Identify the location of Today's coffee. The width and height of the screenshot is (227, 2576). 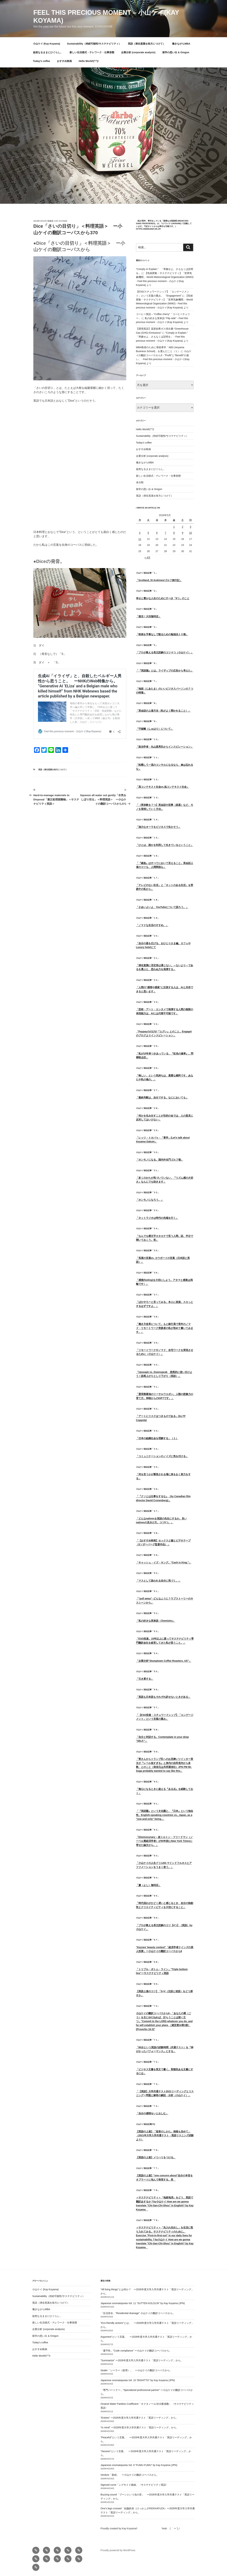
(144, 442).